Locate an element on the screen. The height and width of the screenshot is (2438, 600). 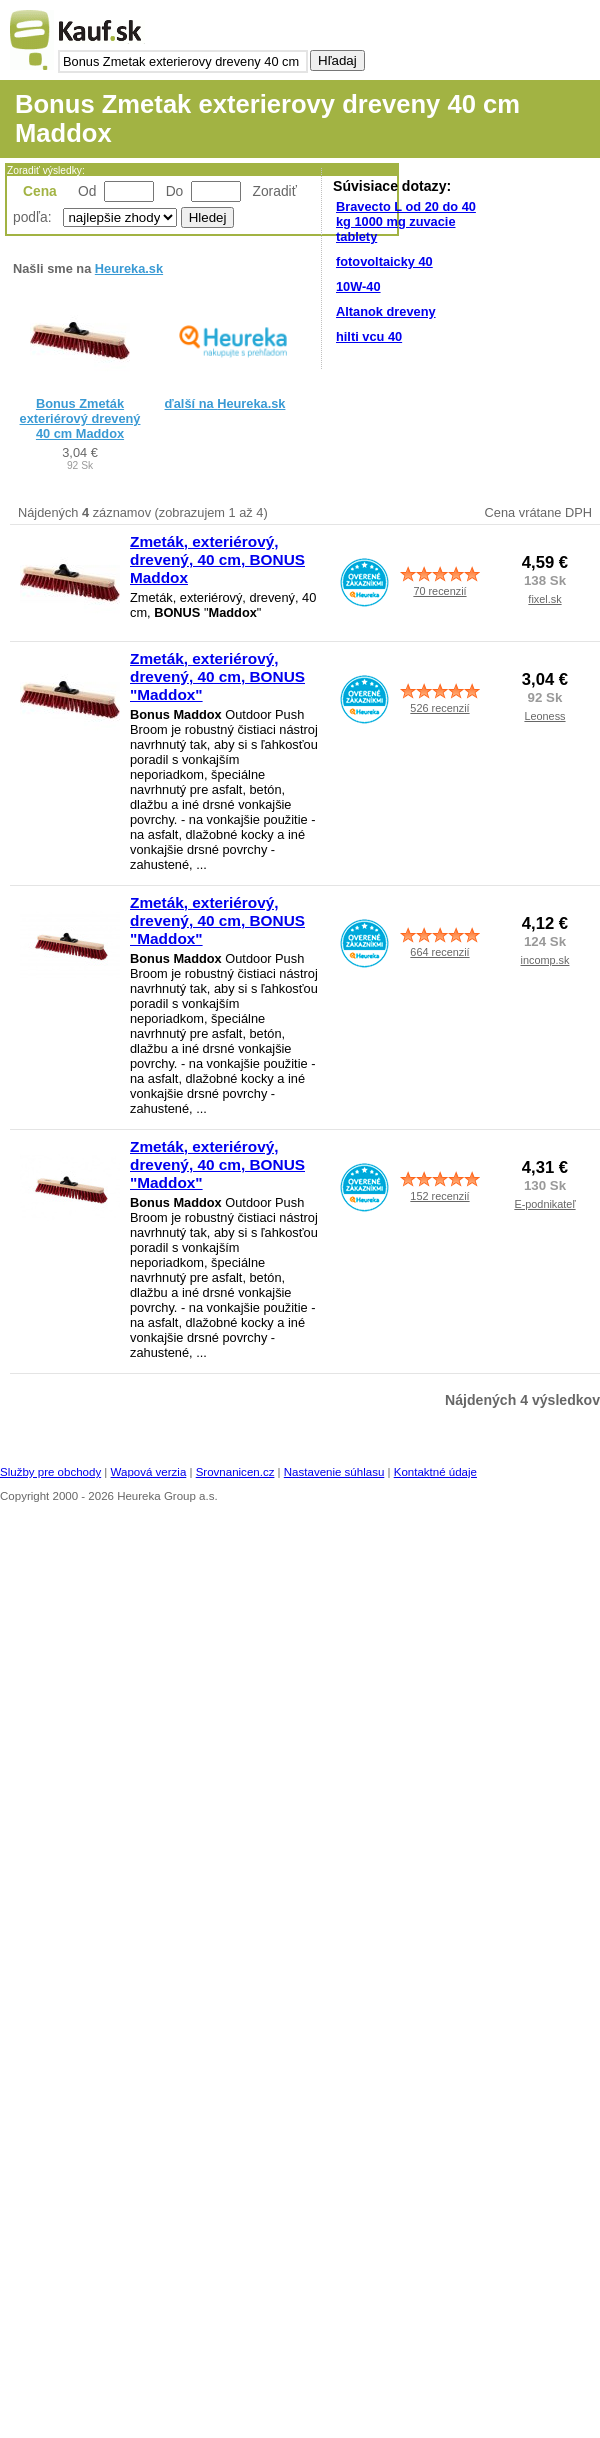
E-podnikateľ is located at coordinates (544, 1204).